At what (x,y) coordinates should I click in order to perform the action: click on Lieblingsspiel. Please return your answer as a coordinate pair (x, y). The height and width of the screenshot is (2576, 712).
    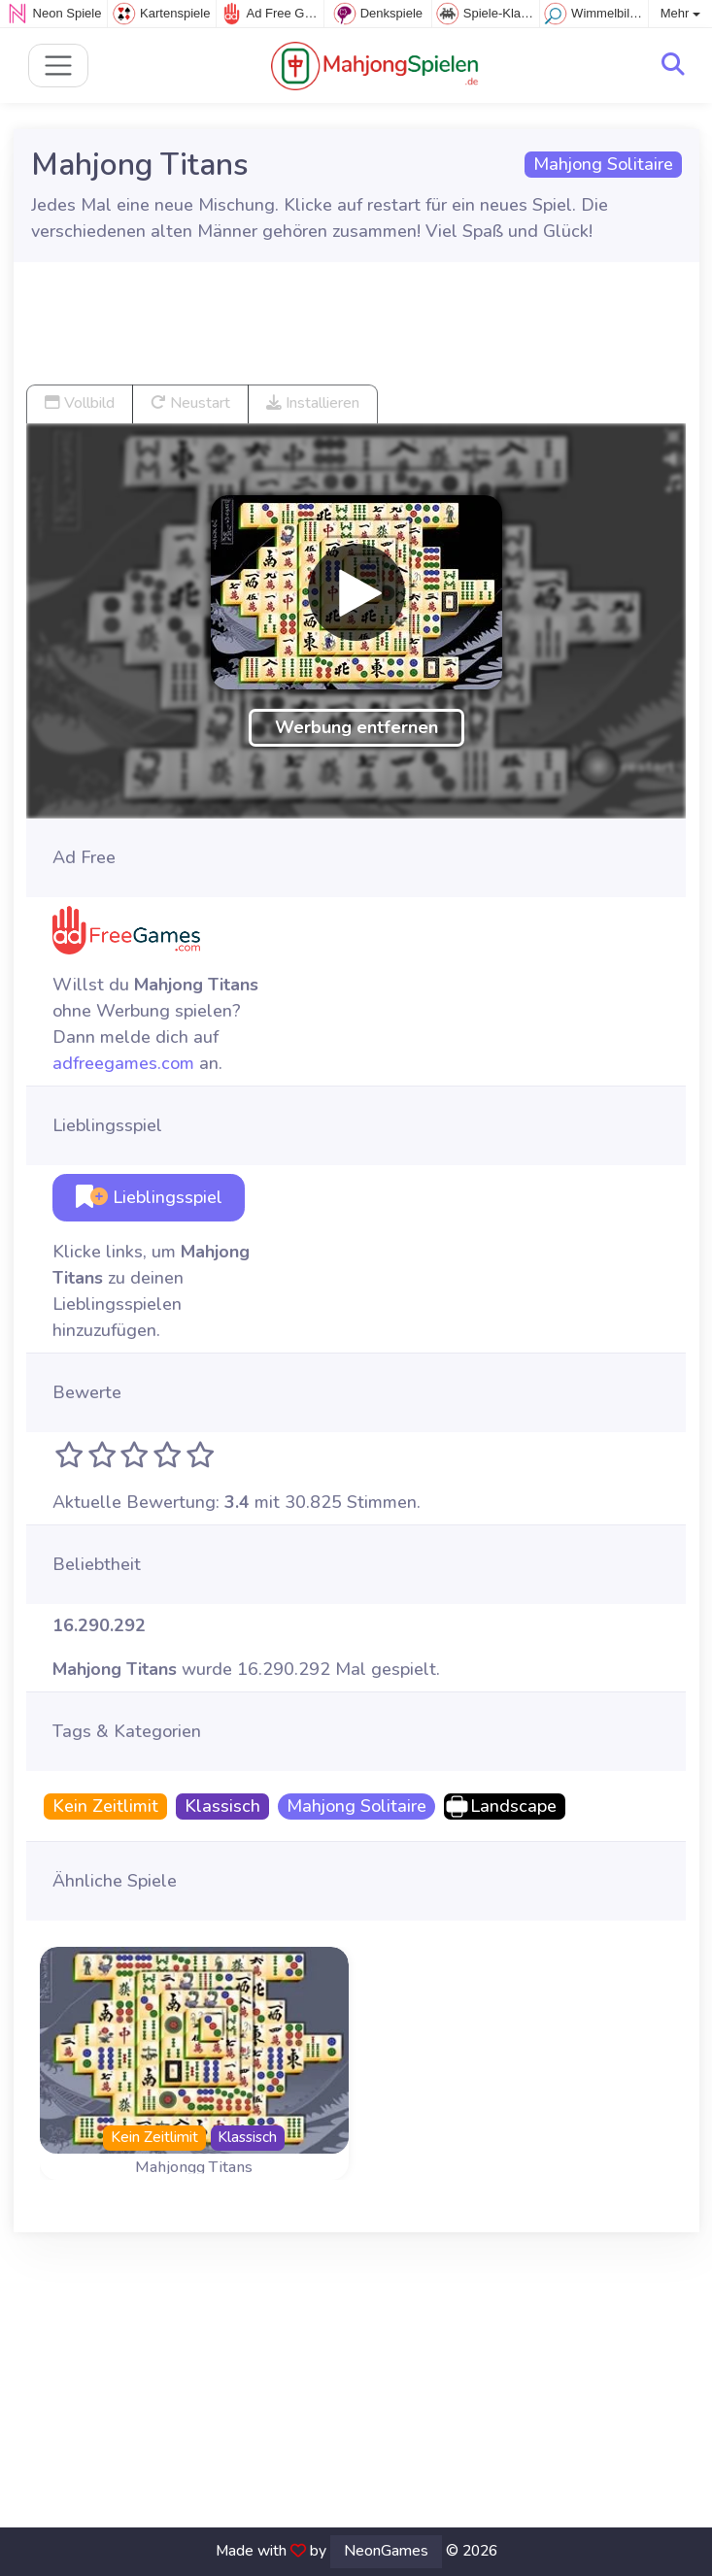
    Looking at the image, I should click on (149, 1197).